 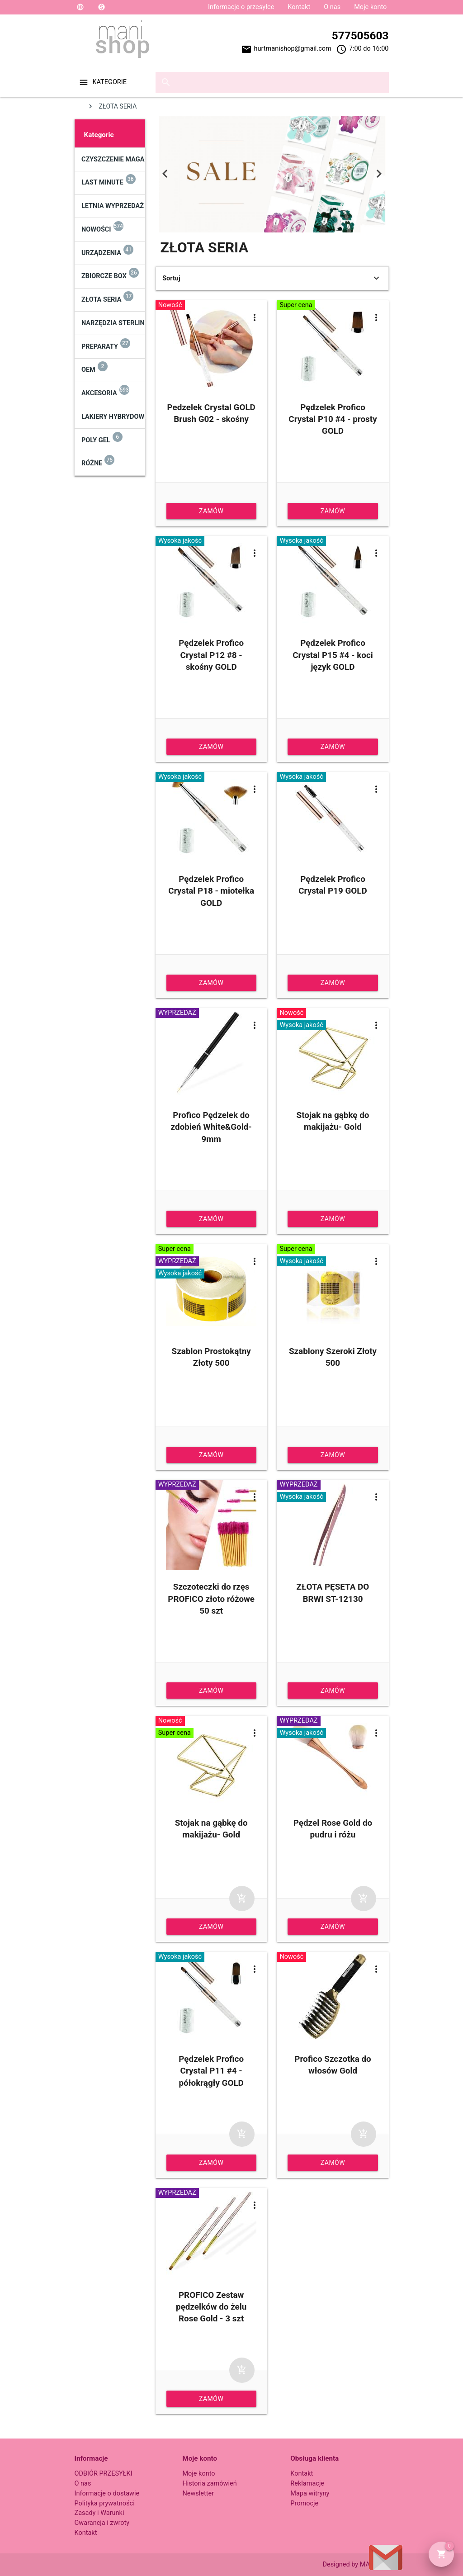 I want to click on PROFICO Zestaw pędzelków do żelu Rose Gold - 3 szt, so click(x=211, y=2217).